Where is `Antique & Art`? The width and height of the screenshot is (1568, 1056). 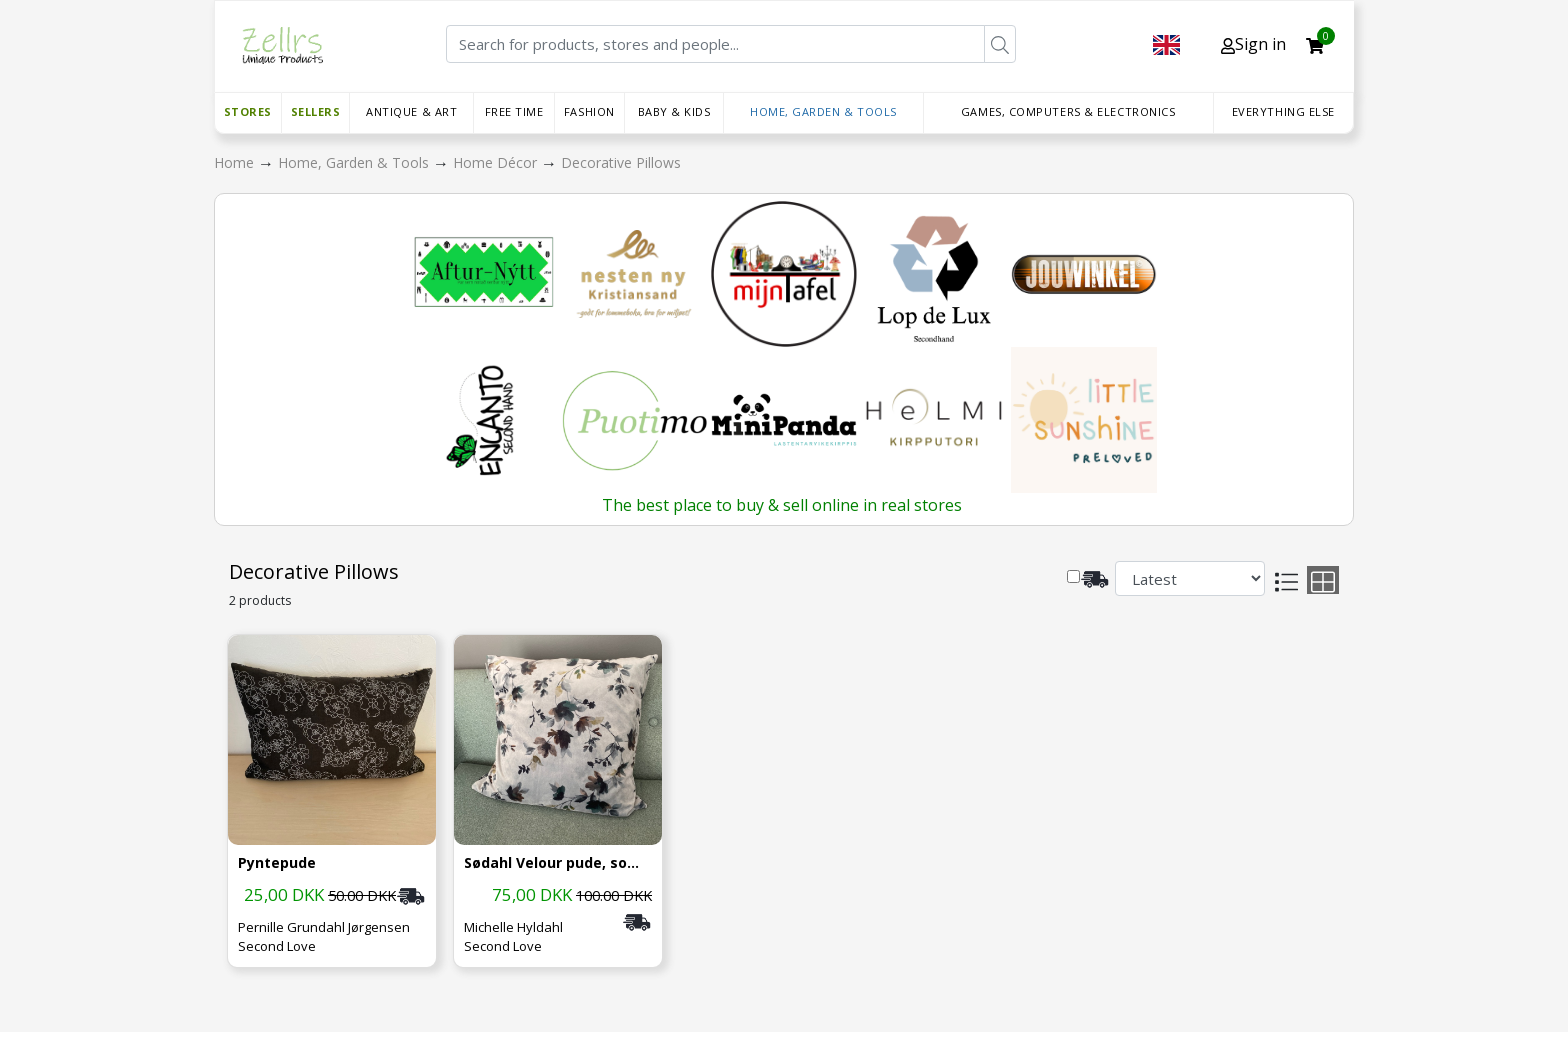 Antique & Art is located at coordinates (411, 111).